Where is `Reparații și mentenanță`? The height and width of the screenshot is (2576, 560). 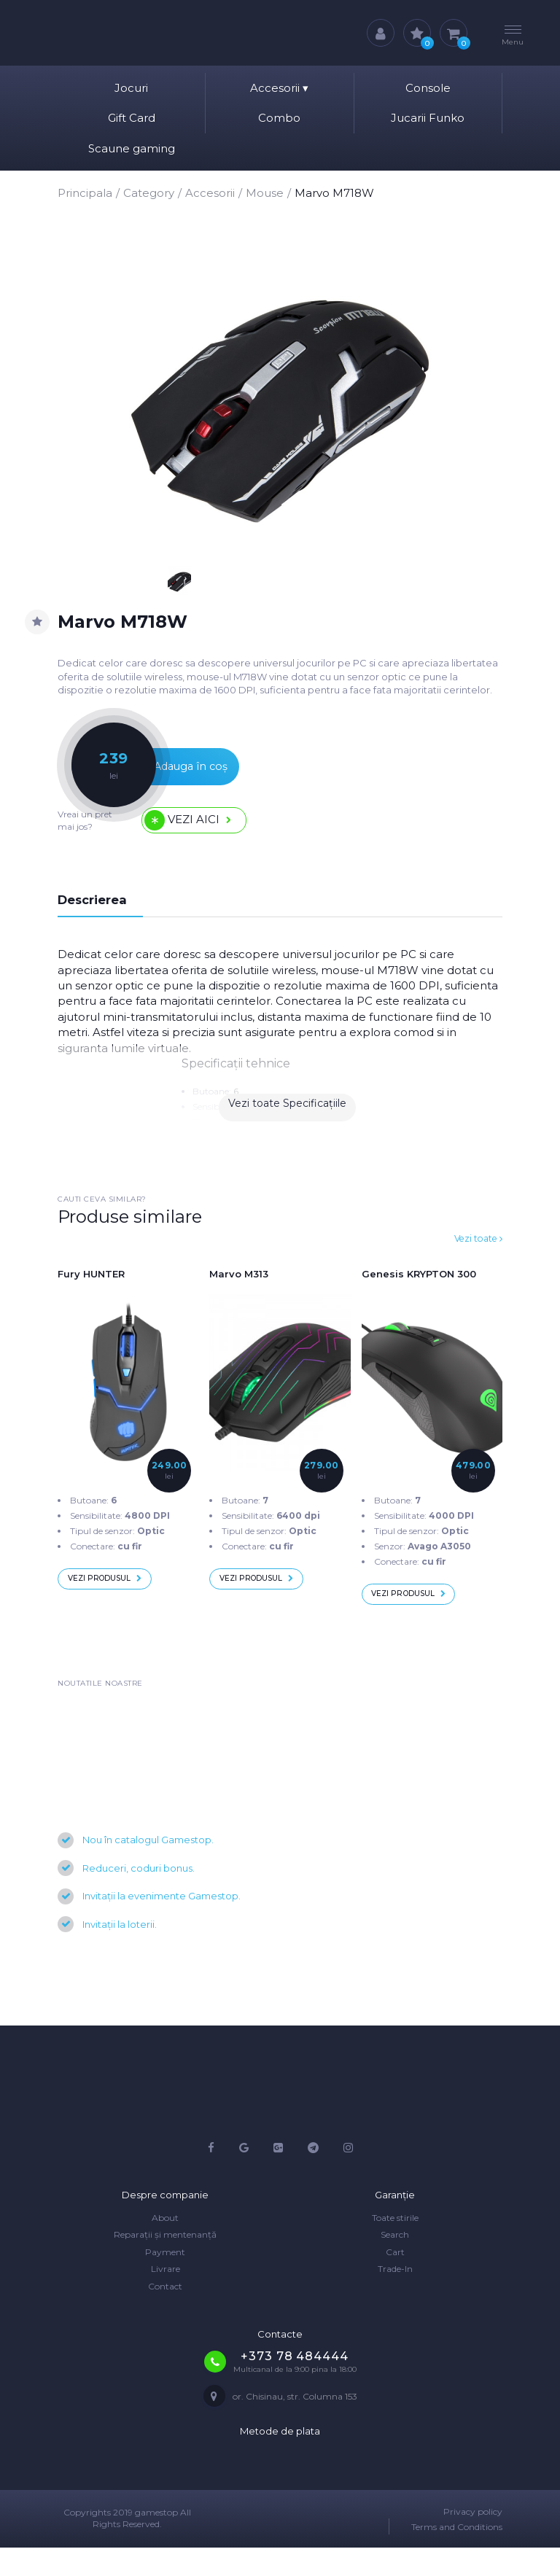
Reparații și mentenanță is located at coordinates (165, 2263).